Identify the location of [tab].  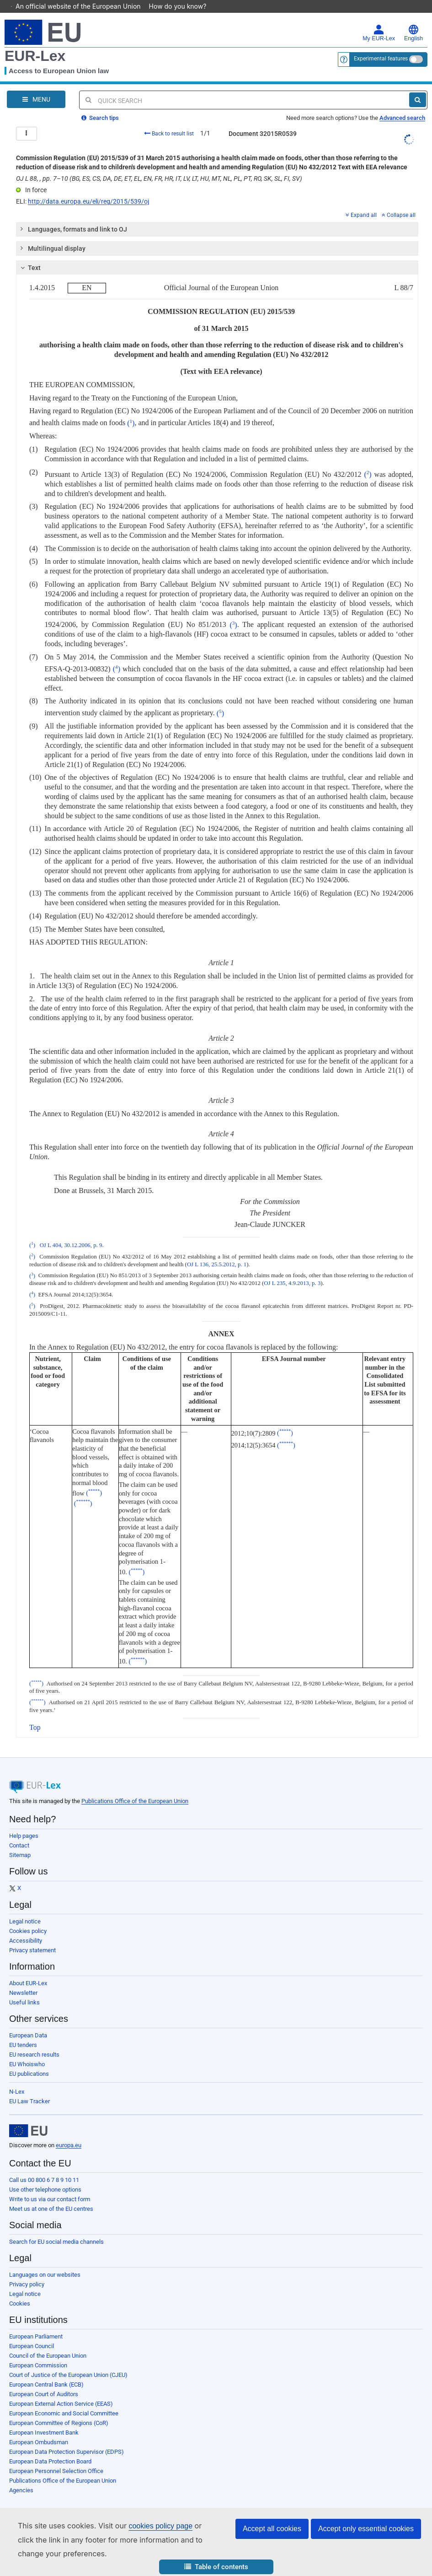
(217, 216).